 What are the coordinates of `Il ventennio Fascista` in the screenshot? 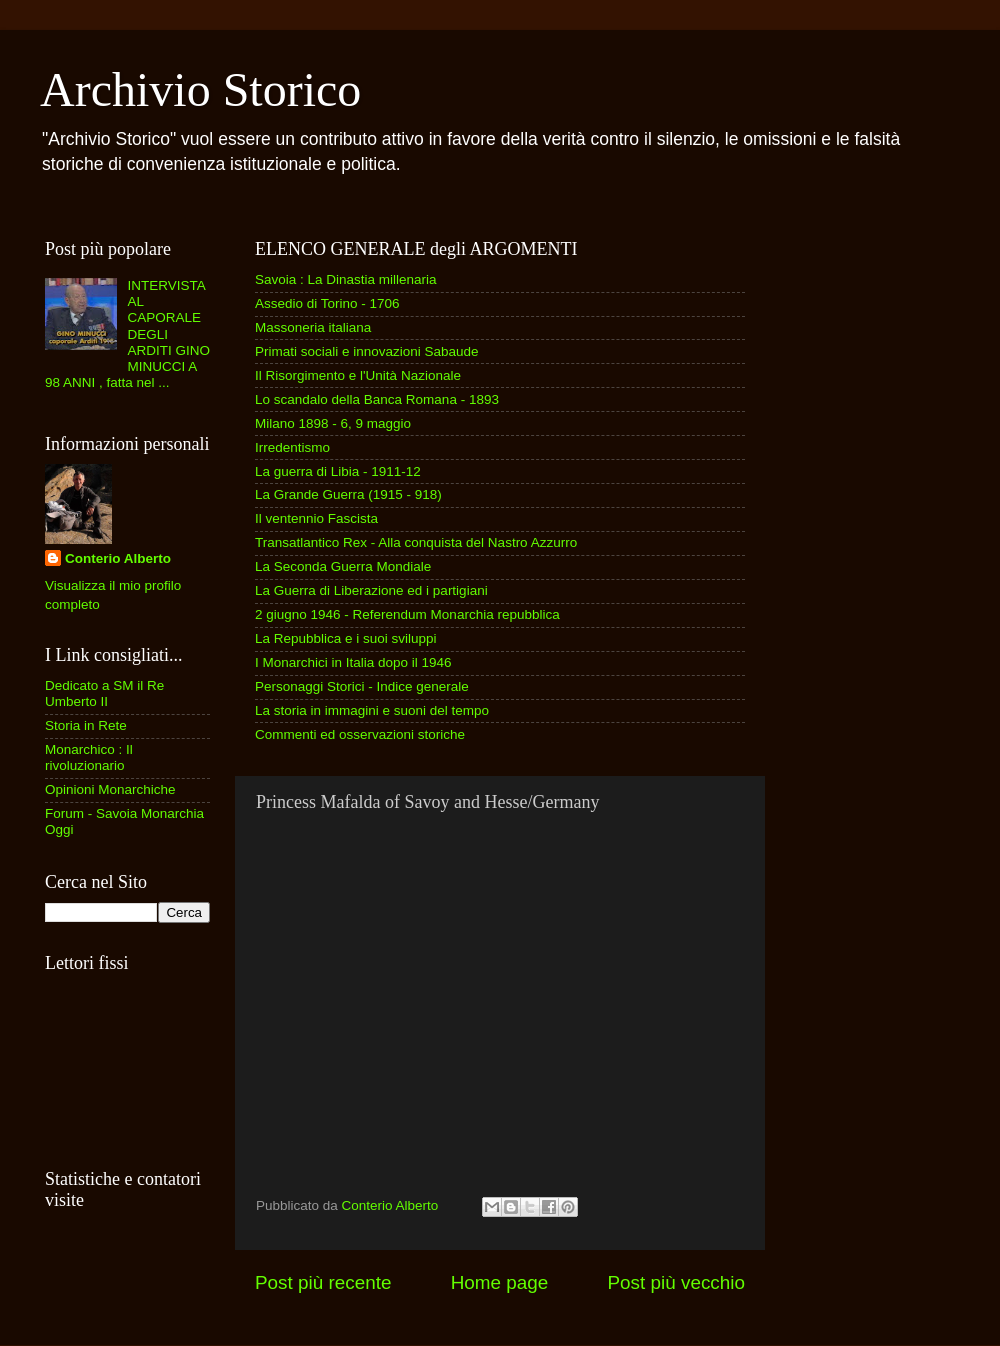 It's located at (316, 518).